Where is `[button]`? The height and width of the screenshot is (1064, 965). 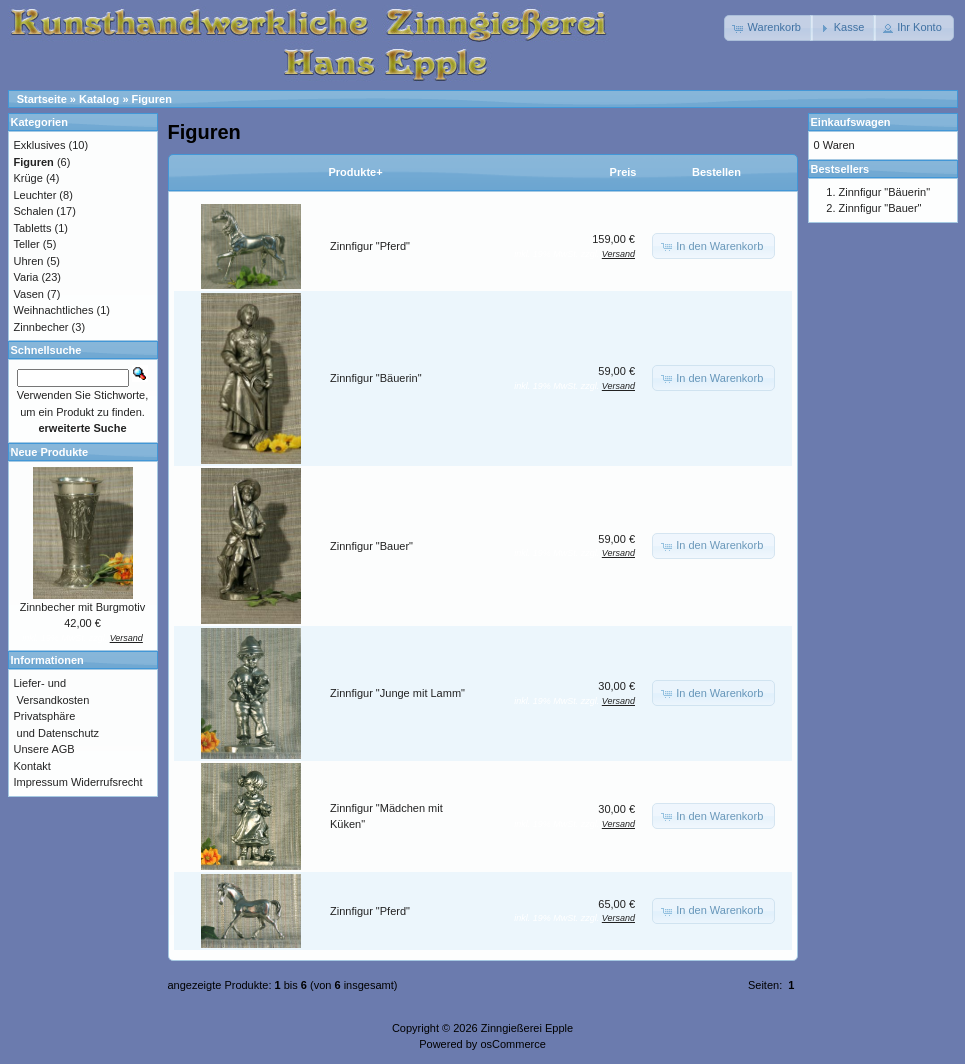
[button] is located at coordinates (768, 28).